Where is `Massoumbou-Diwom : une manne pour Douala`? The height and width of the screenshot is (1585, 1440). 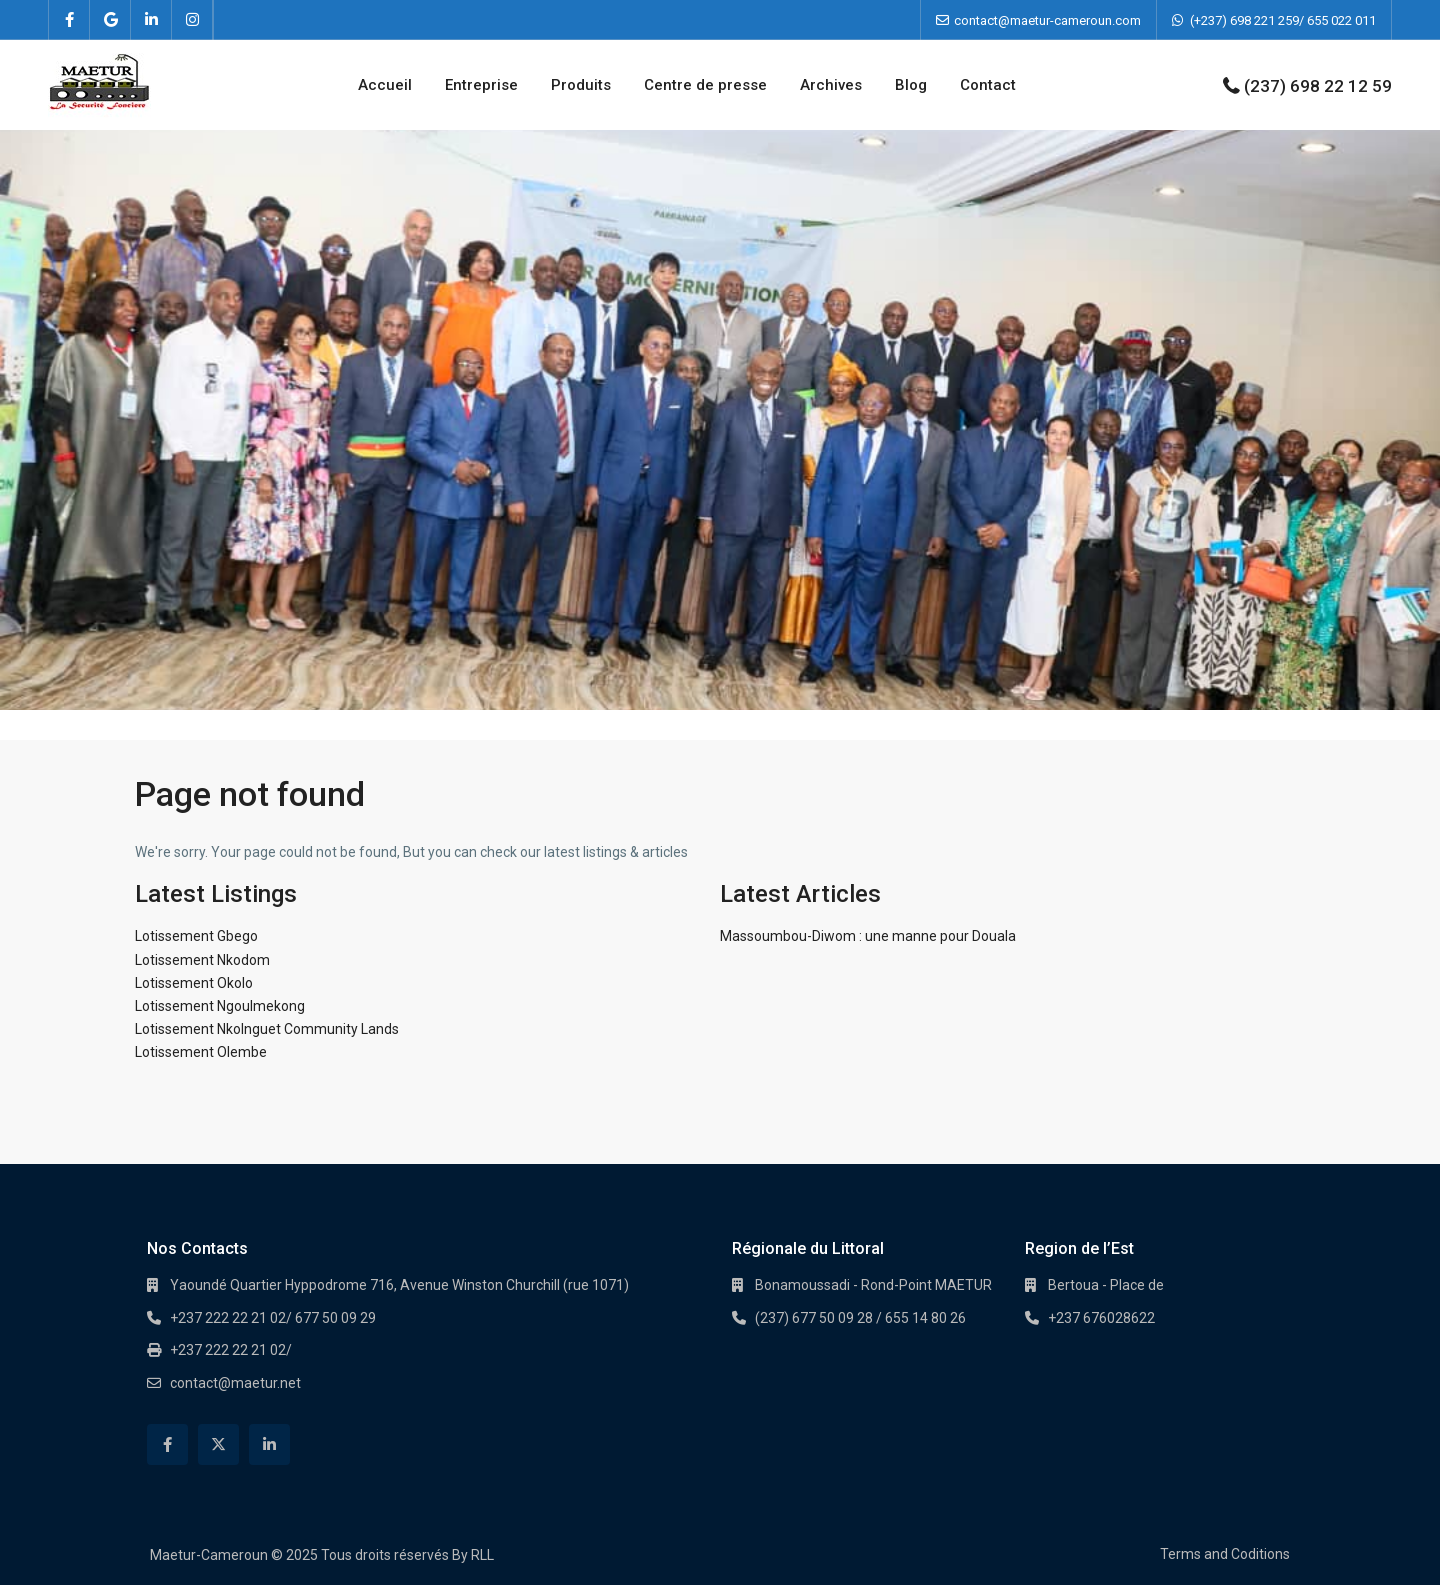 Massoumbou-Diwom : une manne pour Douala is located at coordinates (868, 936).